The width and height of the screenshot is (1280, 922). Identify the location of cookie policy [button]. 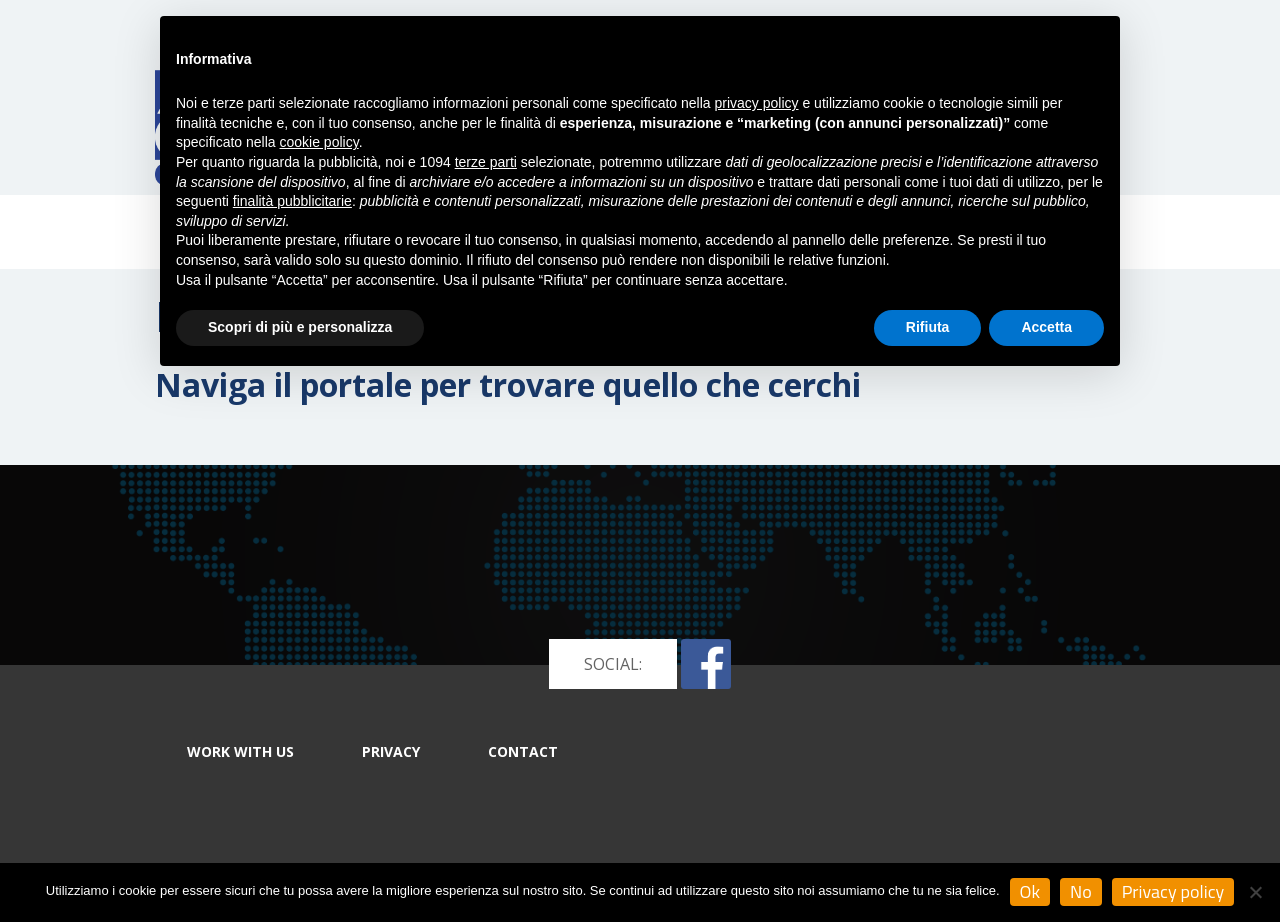
(319, 142).